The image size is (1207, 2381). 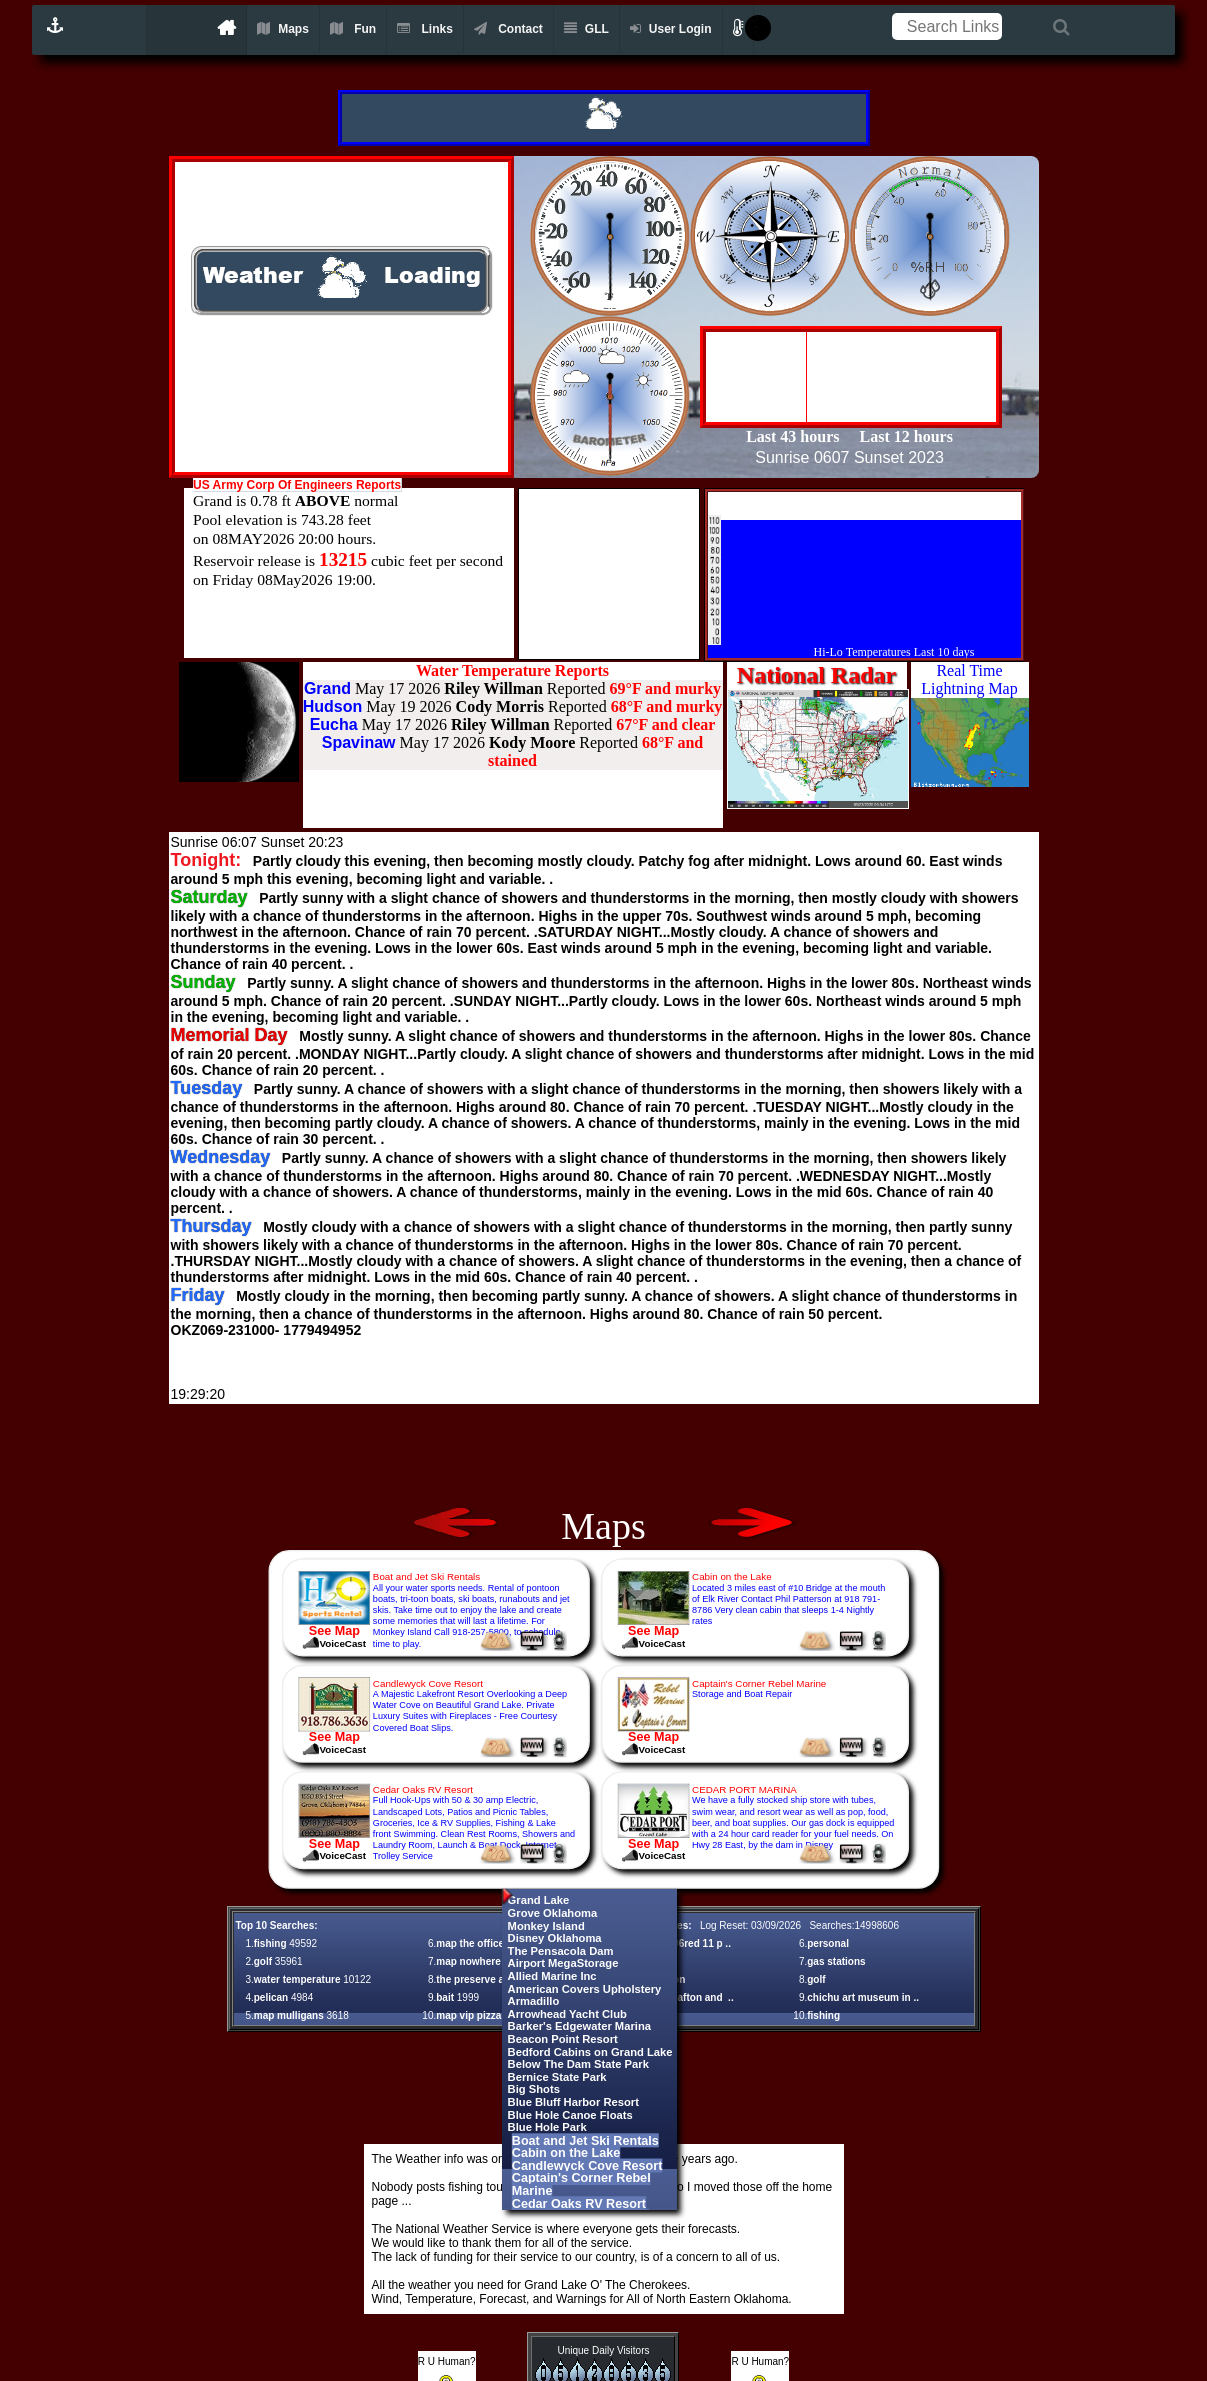 I want to click on Maps, so click(x=283, y=28).